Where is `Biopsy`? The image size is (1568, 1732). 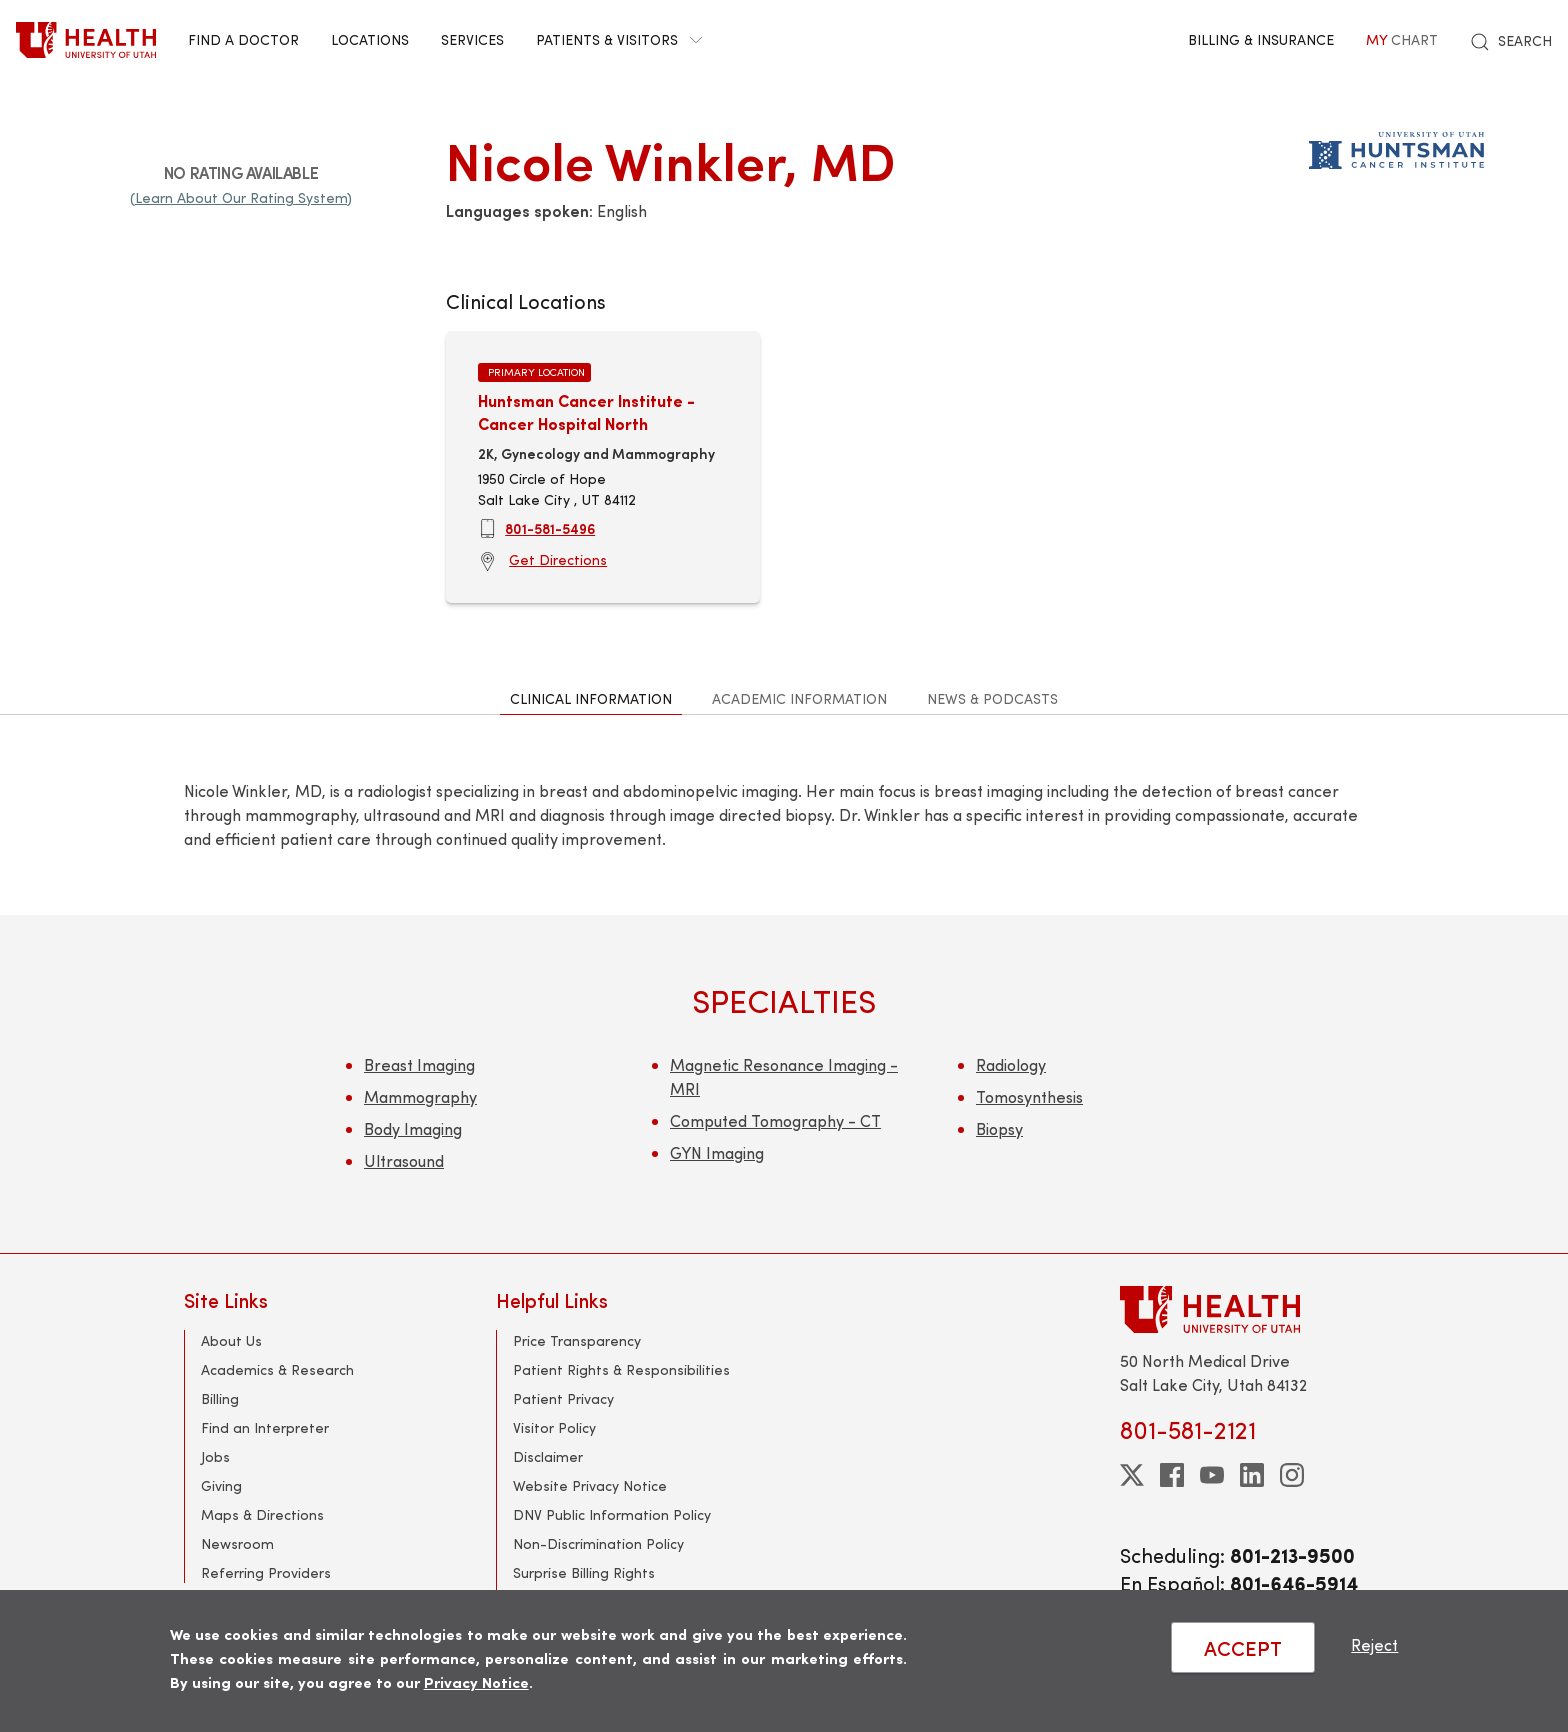 Biopsy is located at coordinates (999, 1128).